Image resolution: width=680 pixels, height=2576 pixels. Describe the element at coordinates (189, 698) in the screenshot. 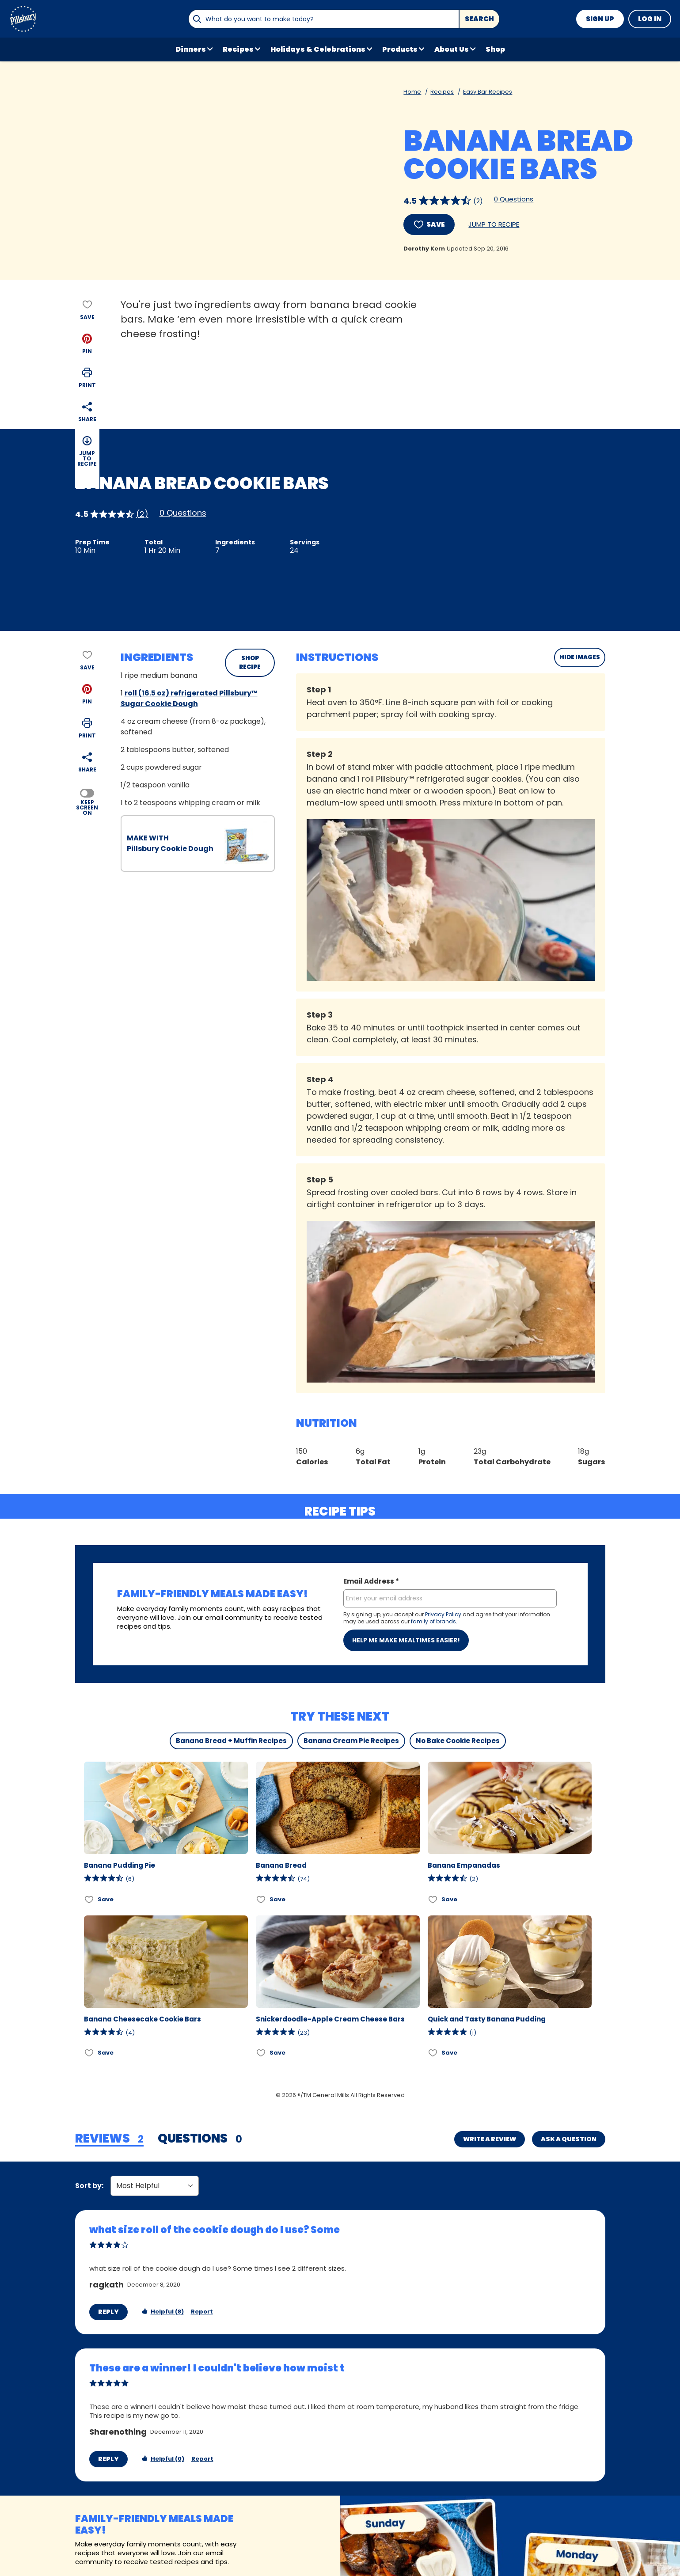

I see `roll (16.5 oz) refrigerated Pillsbury™ Sugar Cookie Dough` at that location.